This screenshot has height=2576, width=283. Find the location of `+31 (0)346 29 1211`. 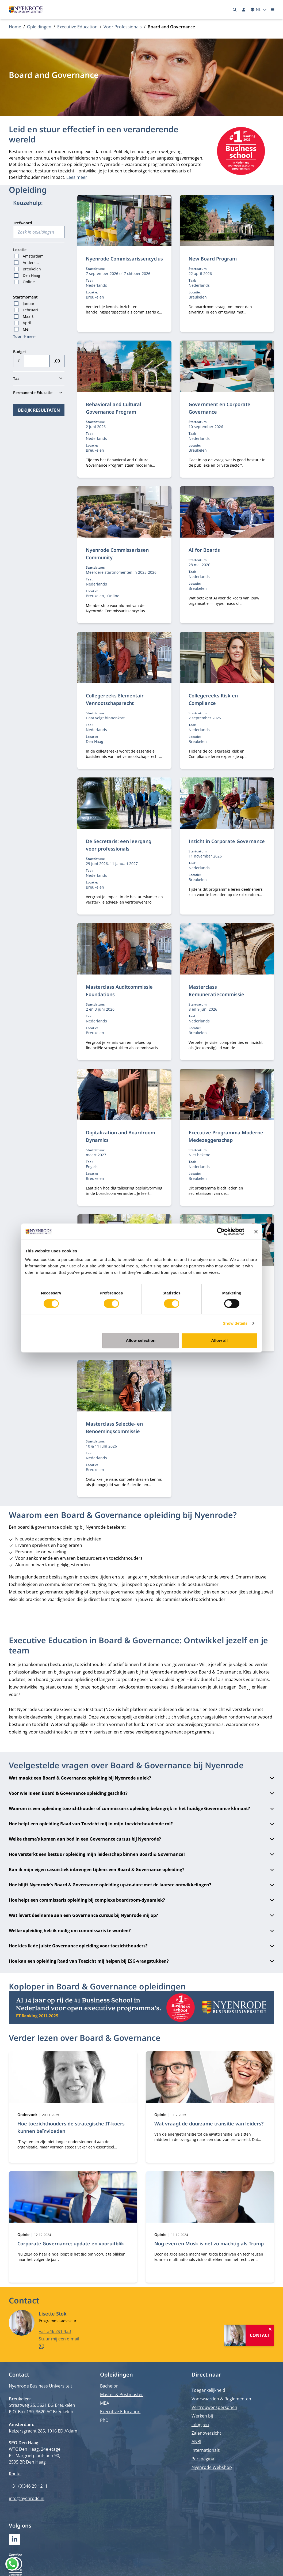

+31 (0)346 29 1211 is located at coordinates (29, 2486).